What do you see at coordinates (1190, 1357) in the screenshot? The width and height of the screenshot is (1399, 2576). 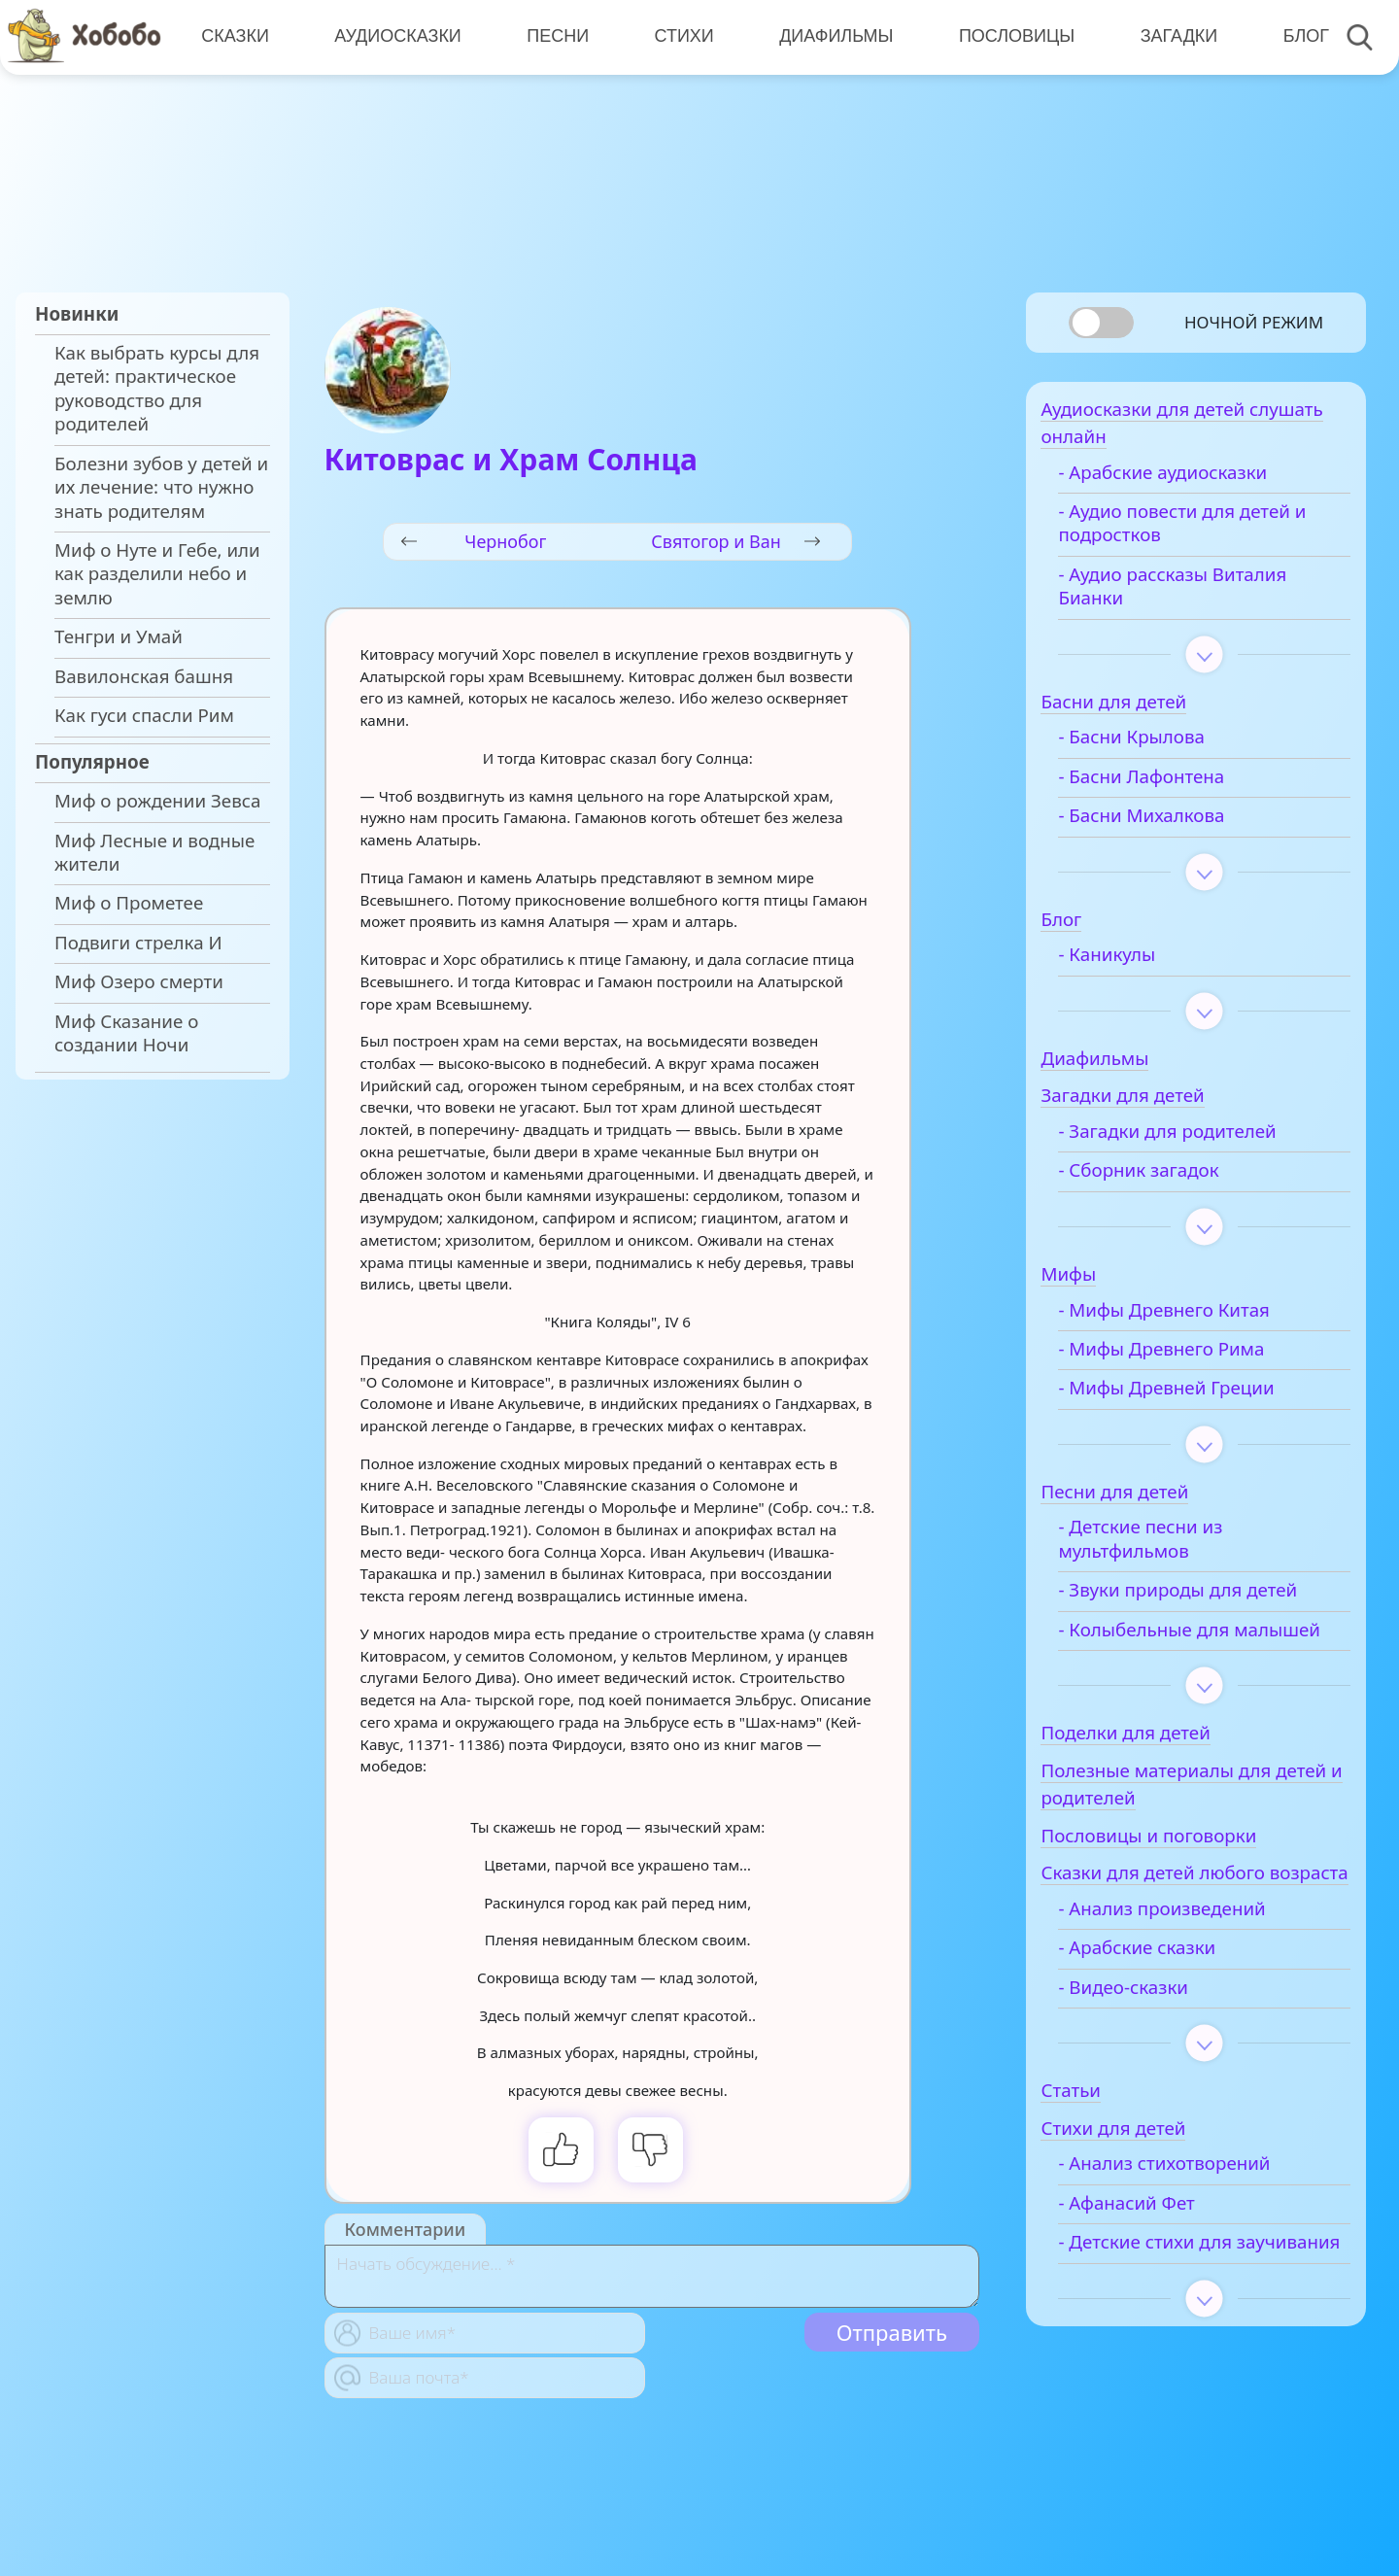 I see `- Мифы Древнего Рима` at bounding box center [1190, 1357].